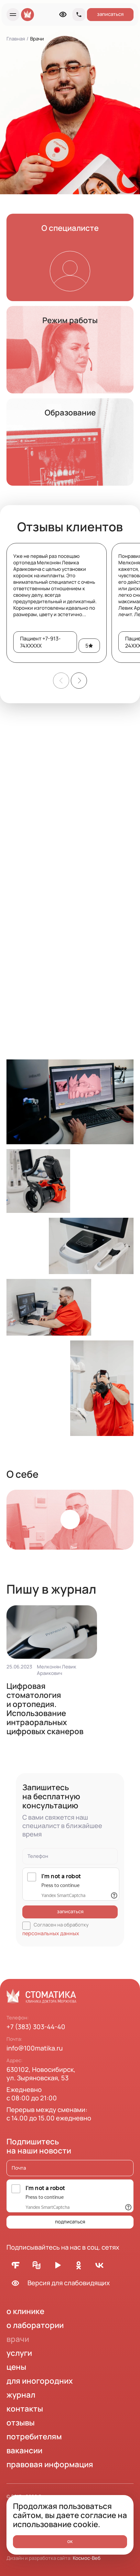 This screenshot has height=2576, width=140. Describe the element at coordinates (19, 2352) in the screenshot. I see `услуги` at that location.